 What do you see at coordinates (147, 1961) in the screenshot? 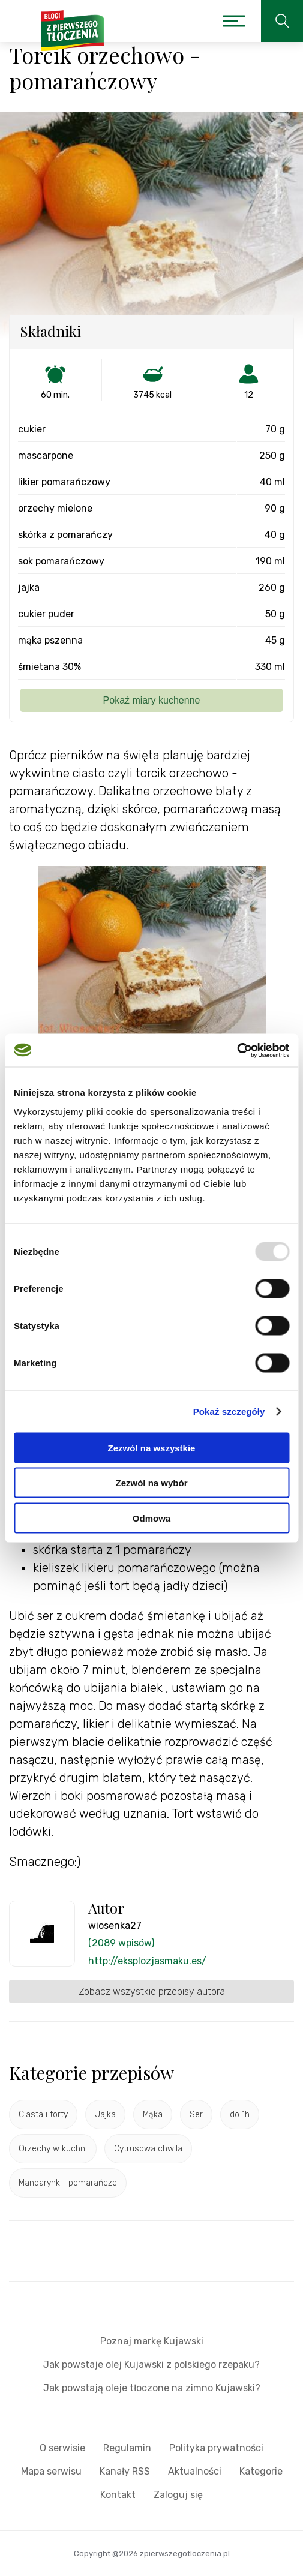
I see `http://eksplozjasmaku.es/` at bounding box center [147, 1961].